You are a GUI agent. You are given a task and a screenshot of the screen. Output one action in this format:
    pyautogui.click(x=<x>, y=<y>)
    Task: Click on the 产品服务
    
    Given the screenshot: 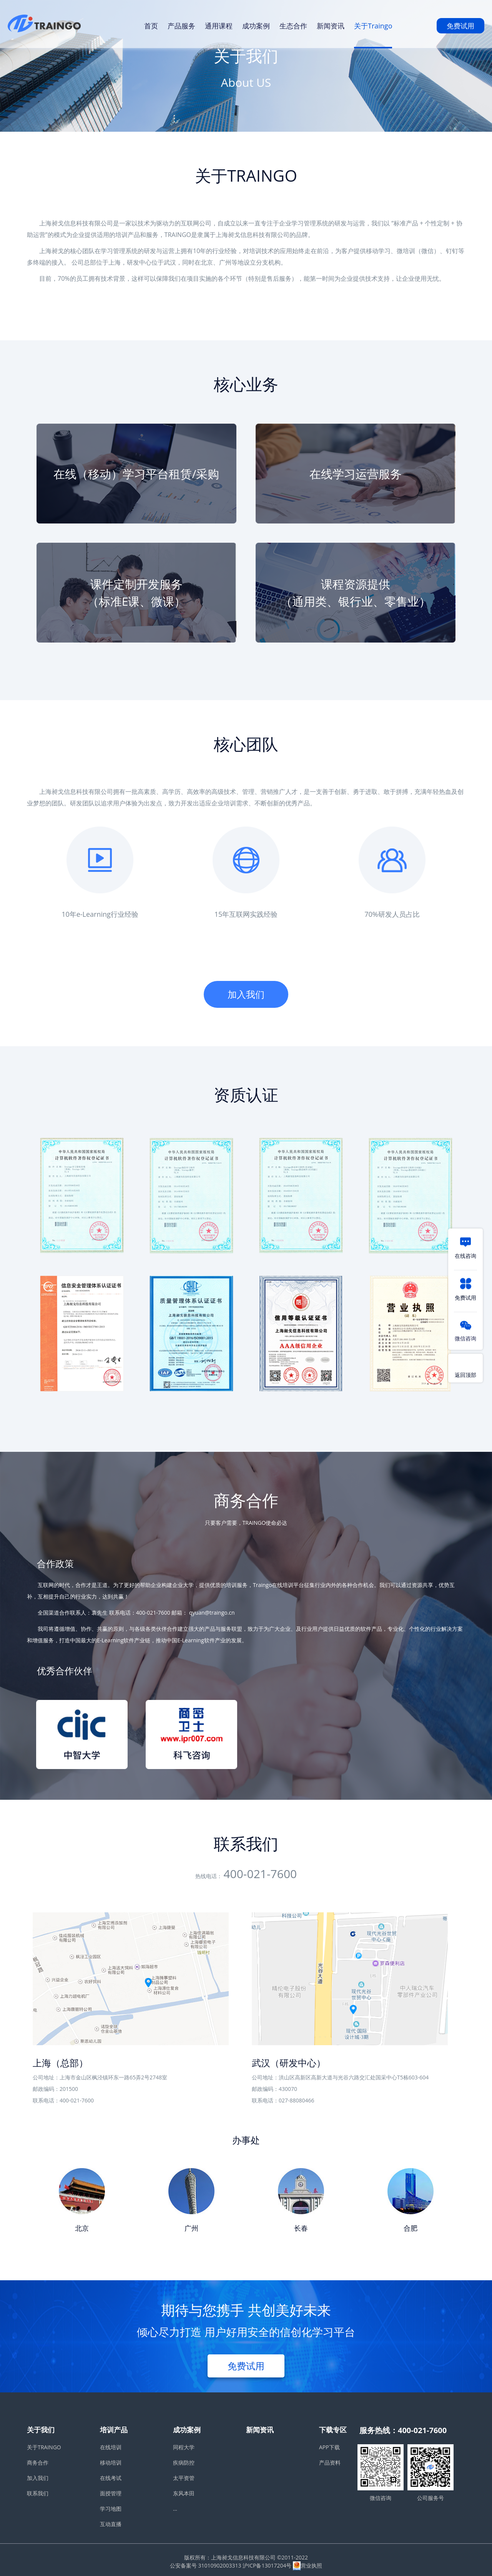 What is the action you would take?
    pyautogui.click(x=181, y=25)
    